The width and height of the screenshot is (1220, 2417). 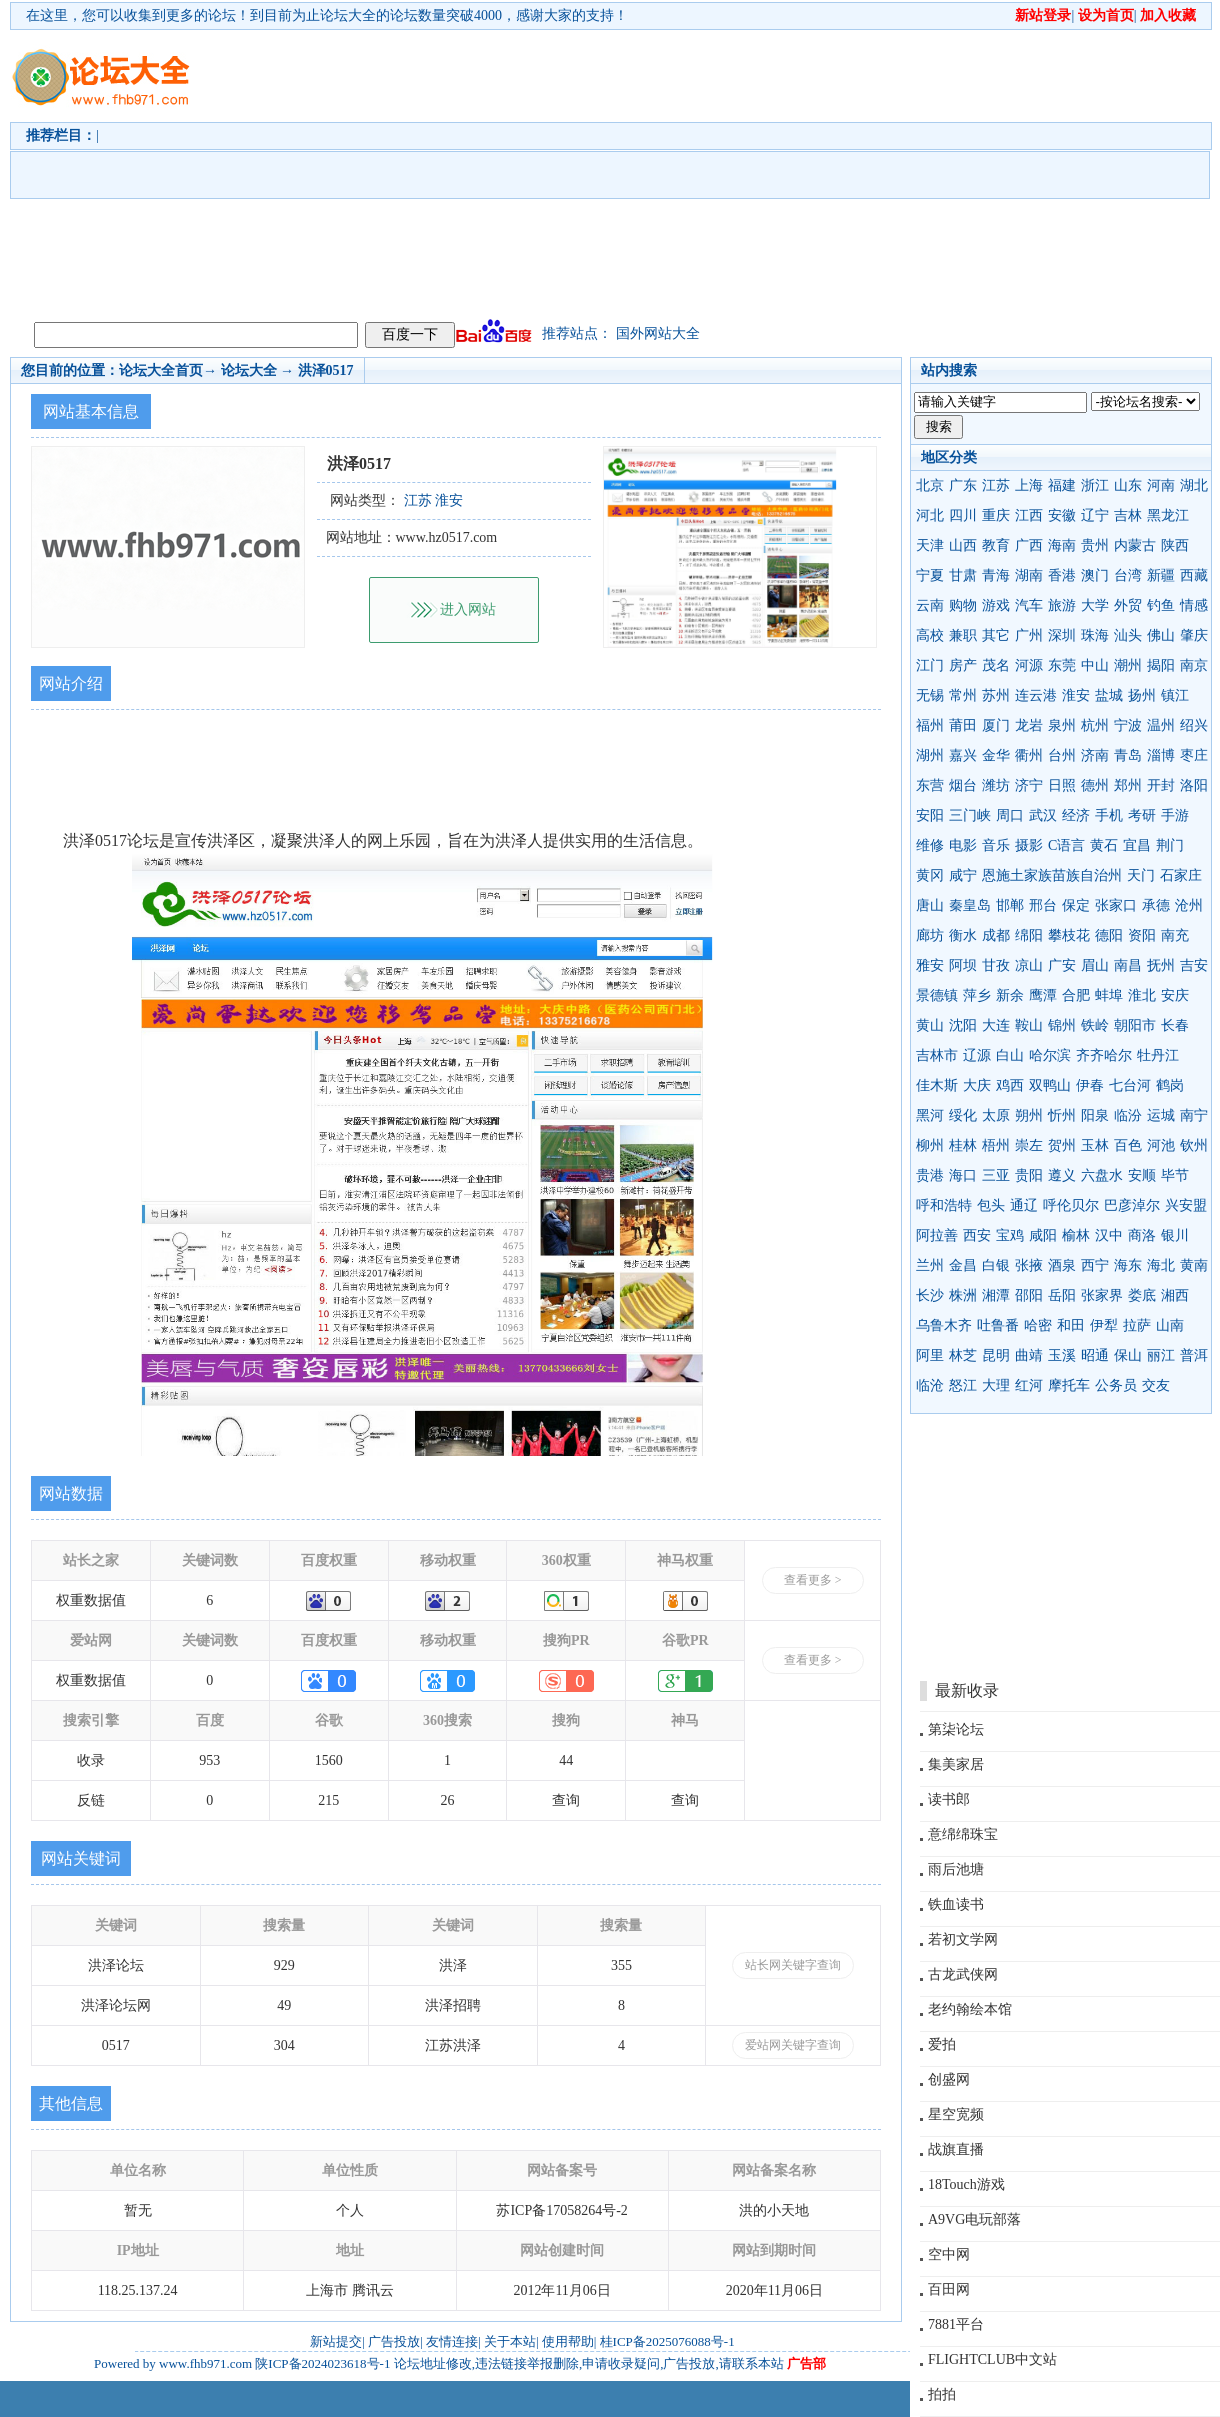 I want to click on 百色, so click(x=1128, y=1145).